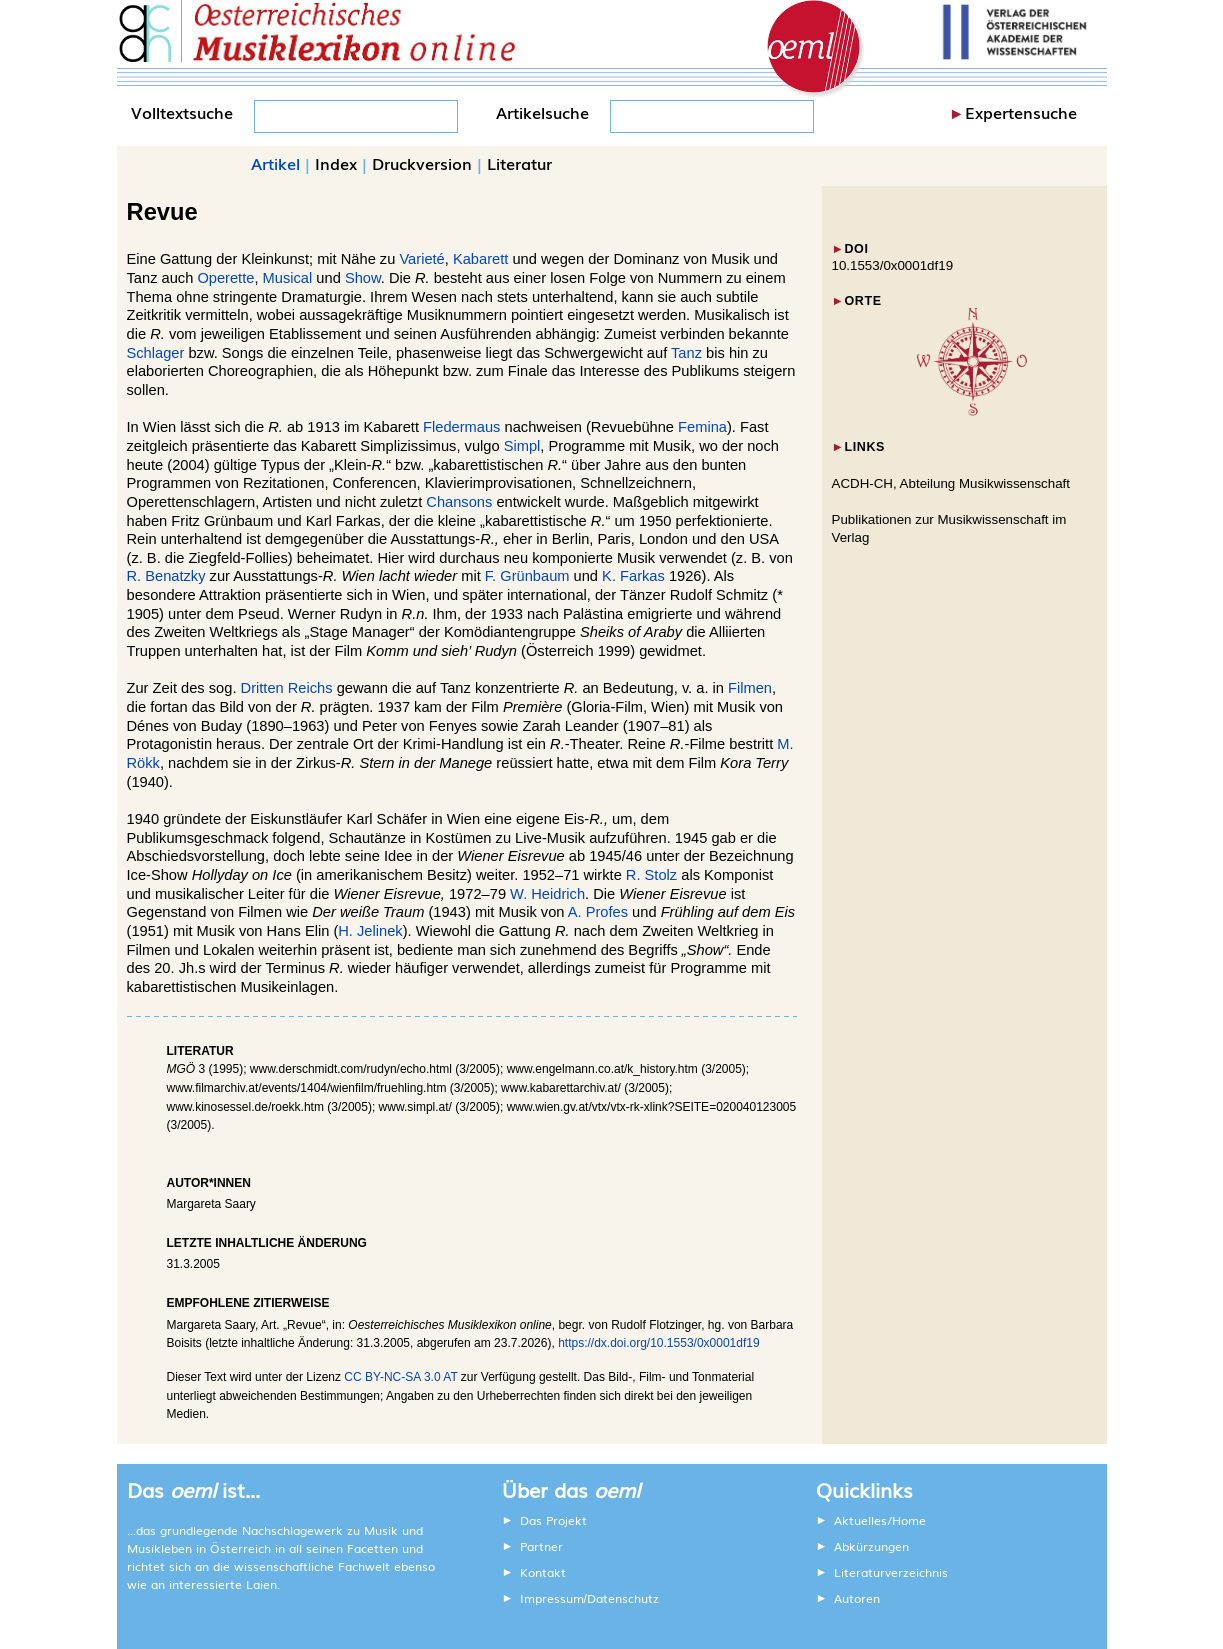  Describe the element at coordinates (421, 259) in the screenshot. I see `Varieté` at that location.